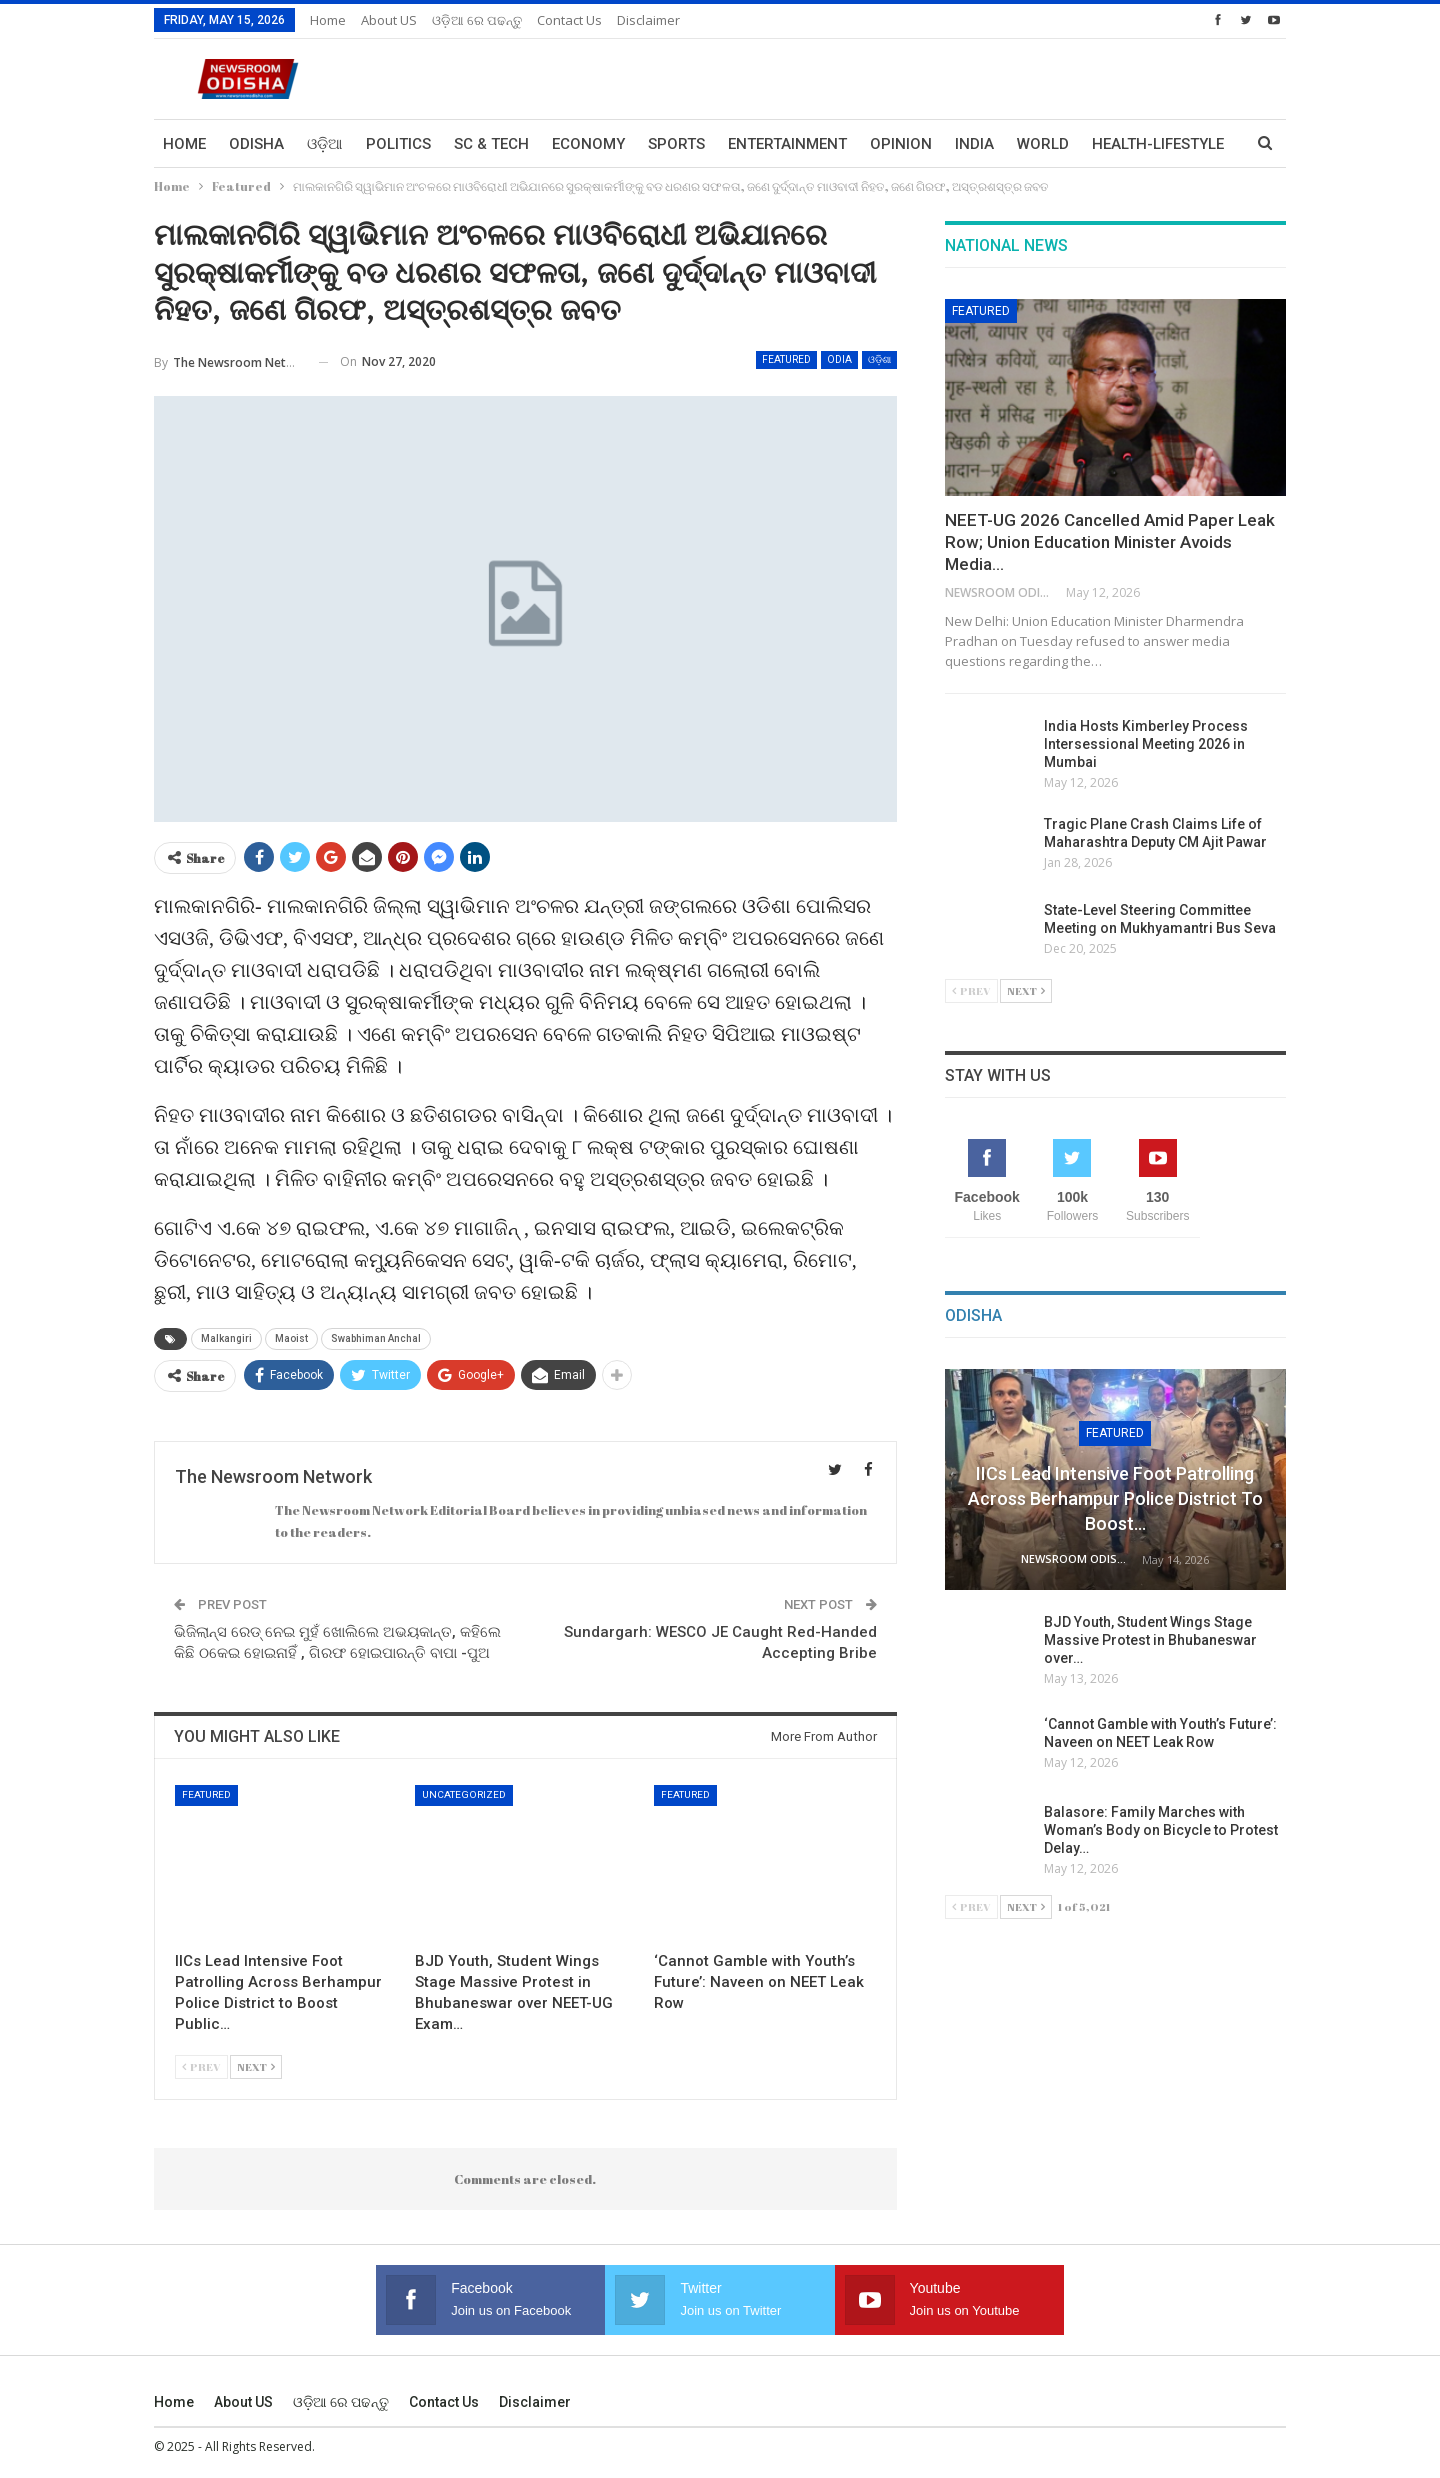 This screenshot has height=2478, width=1440. Describe the element at coordinates (226, 1338) in the screenshot. I see `Malkangiri` at that location.